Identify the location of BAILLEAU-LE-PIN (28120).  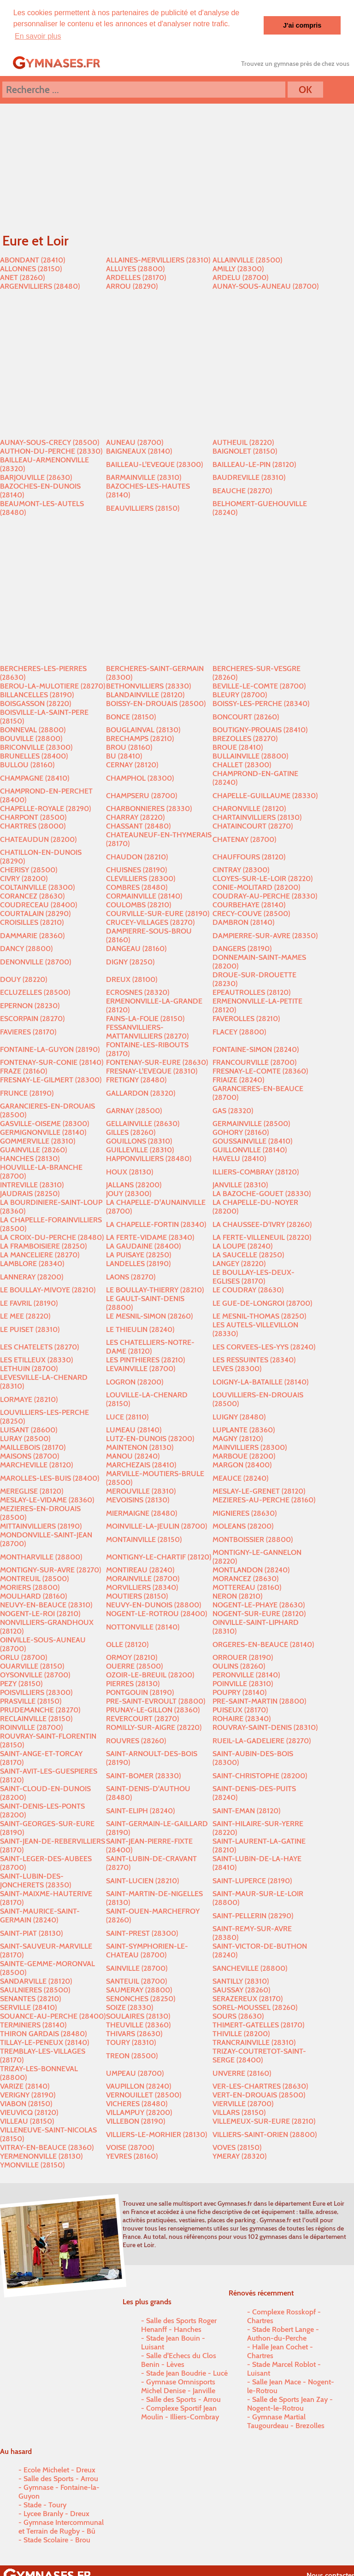
(254, 463).